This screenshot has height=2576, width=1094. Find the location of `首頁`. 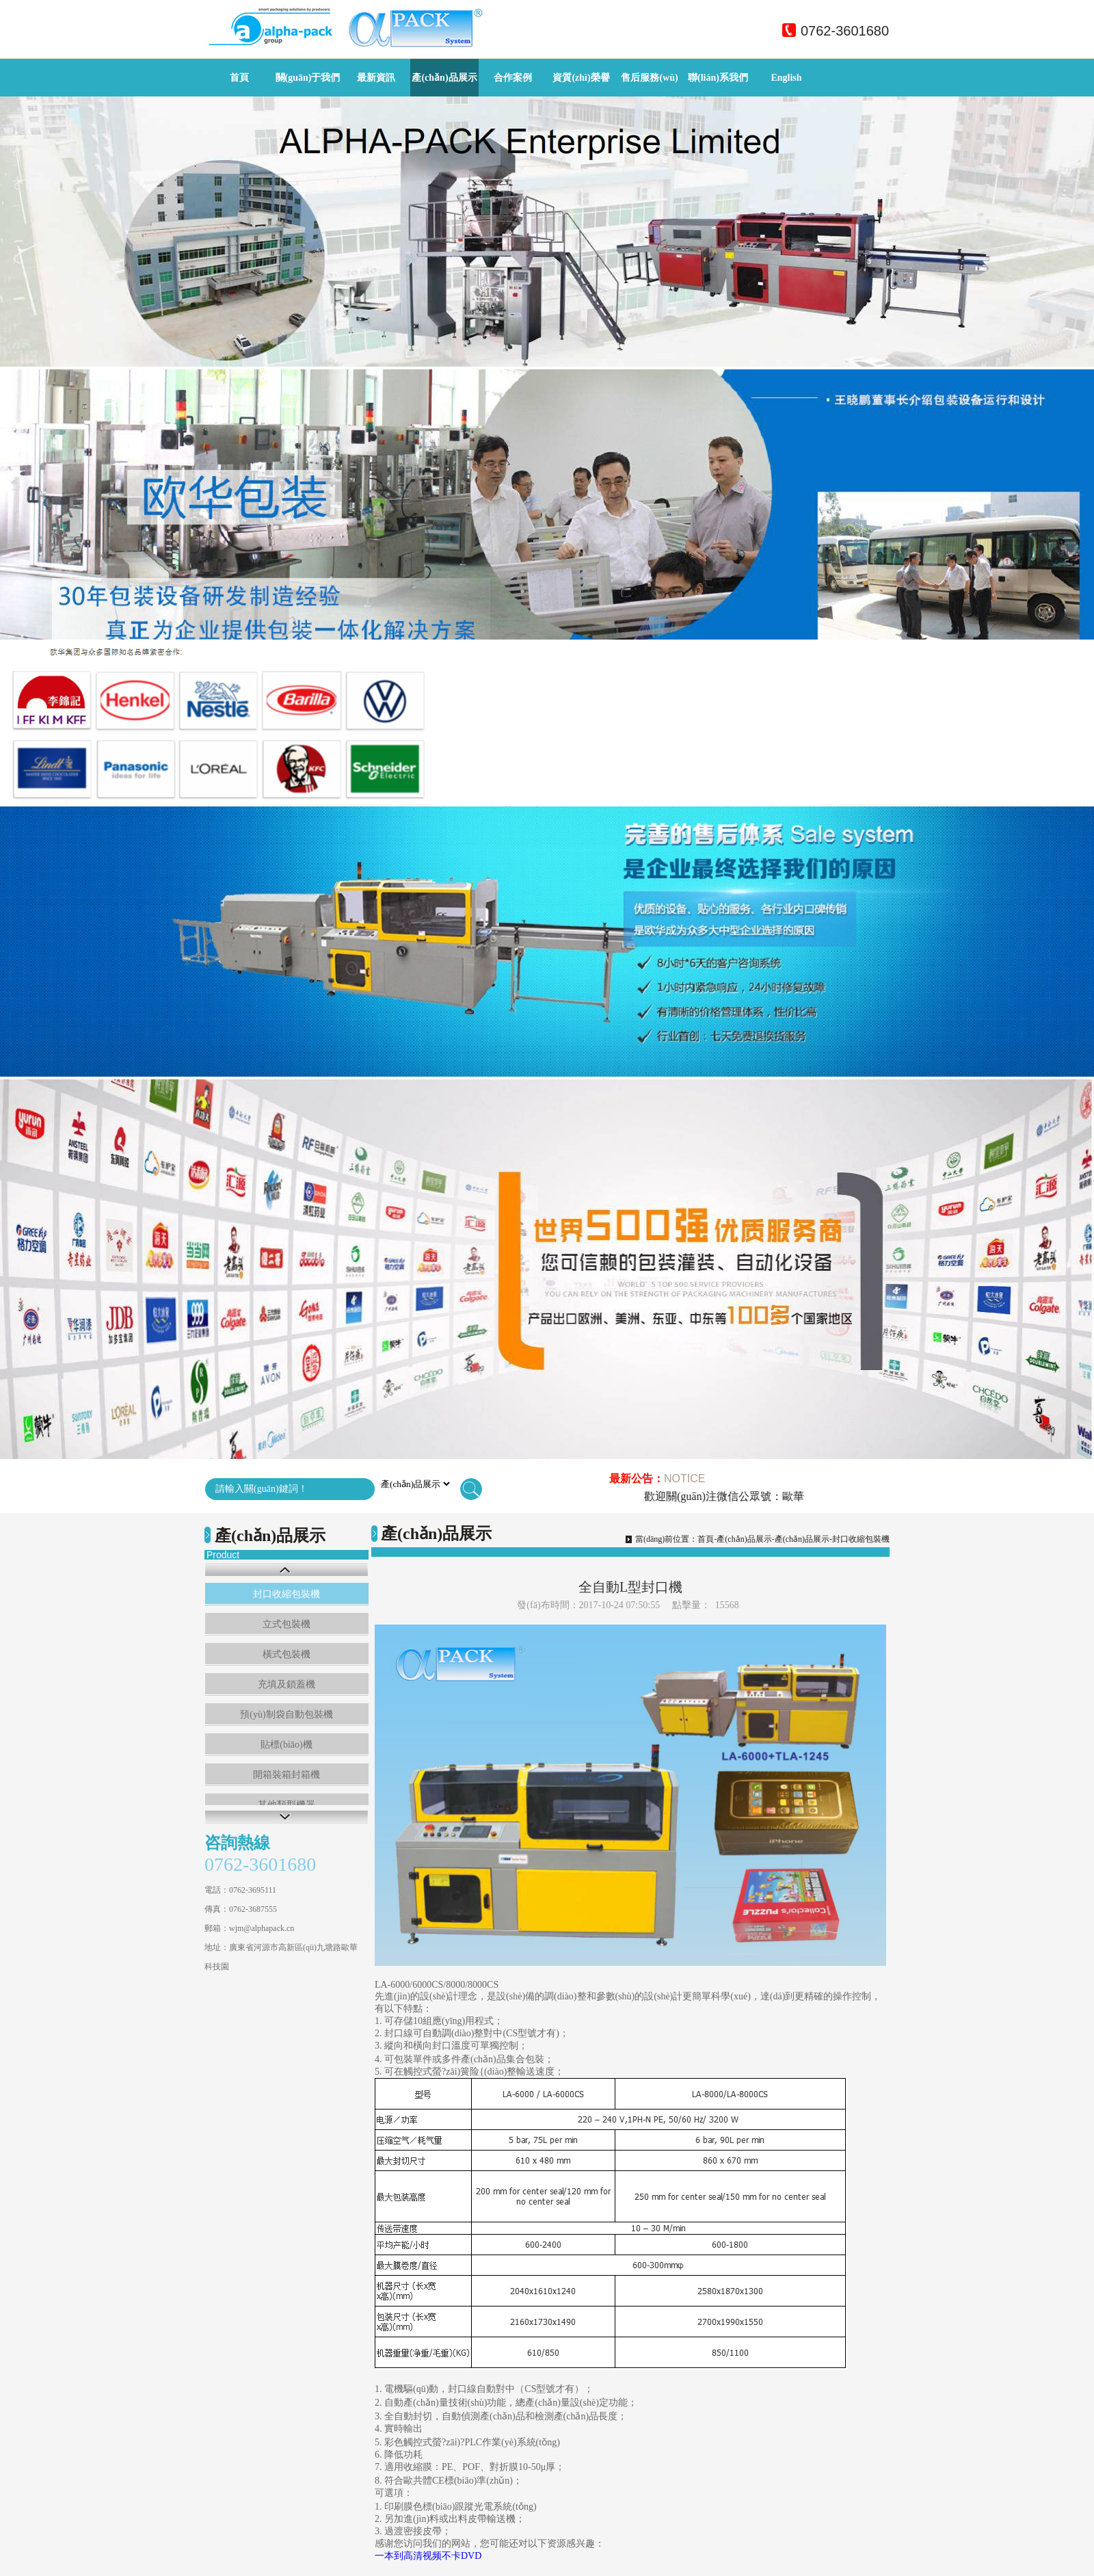

首頁 is located at coordinates (239, 78).